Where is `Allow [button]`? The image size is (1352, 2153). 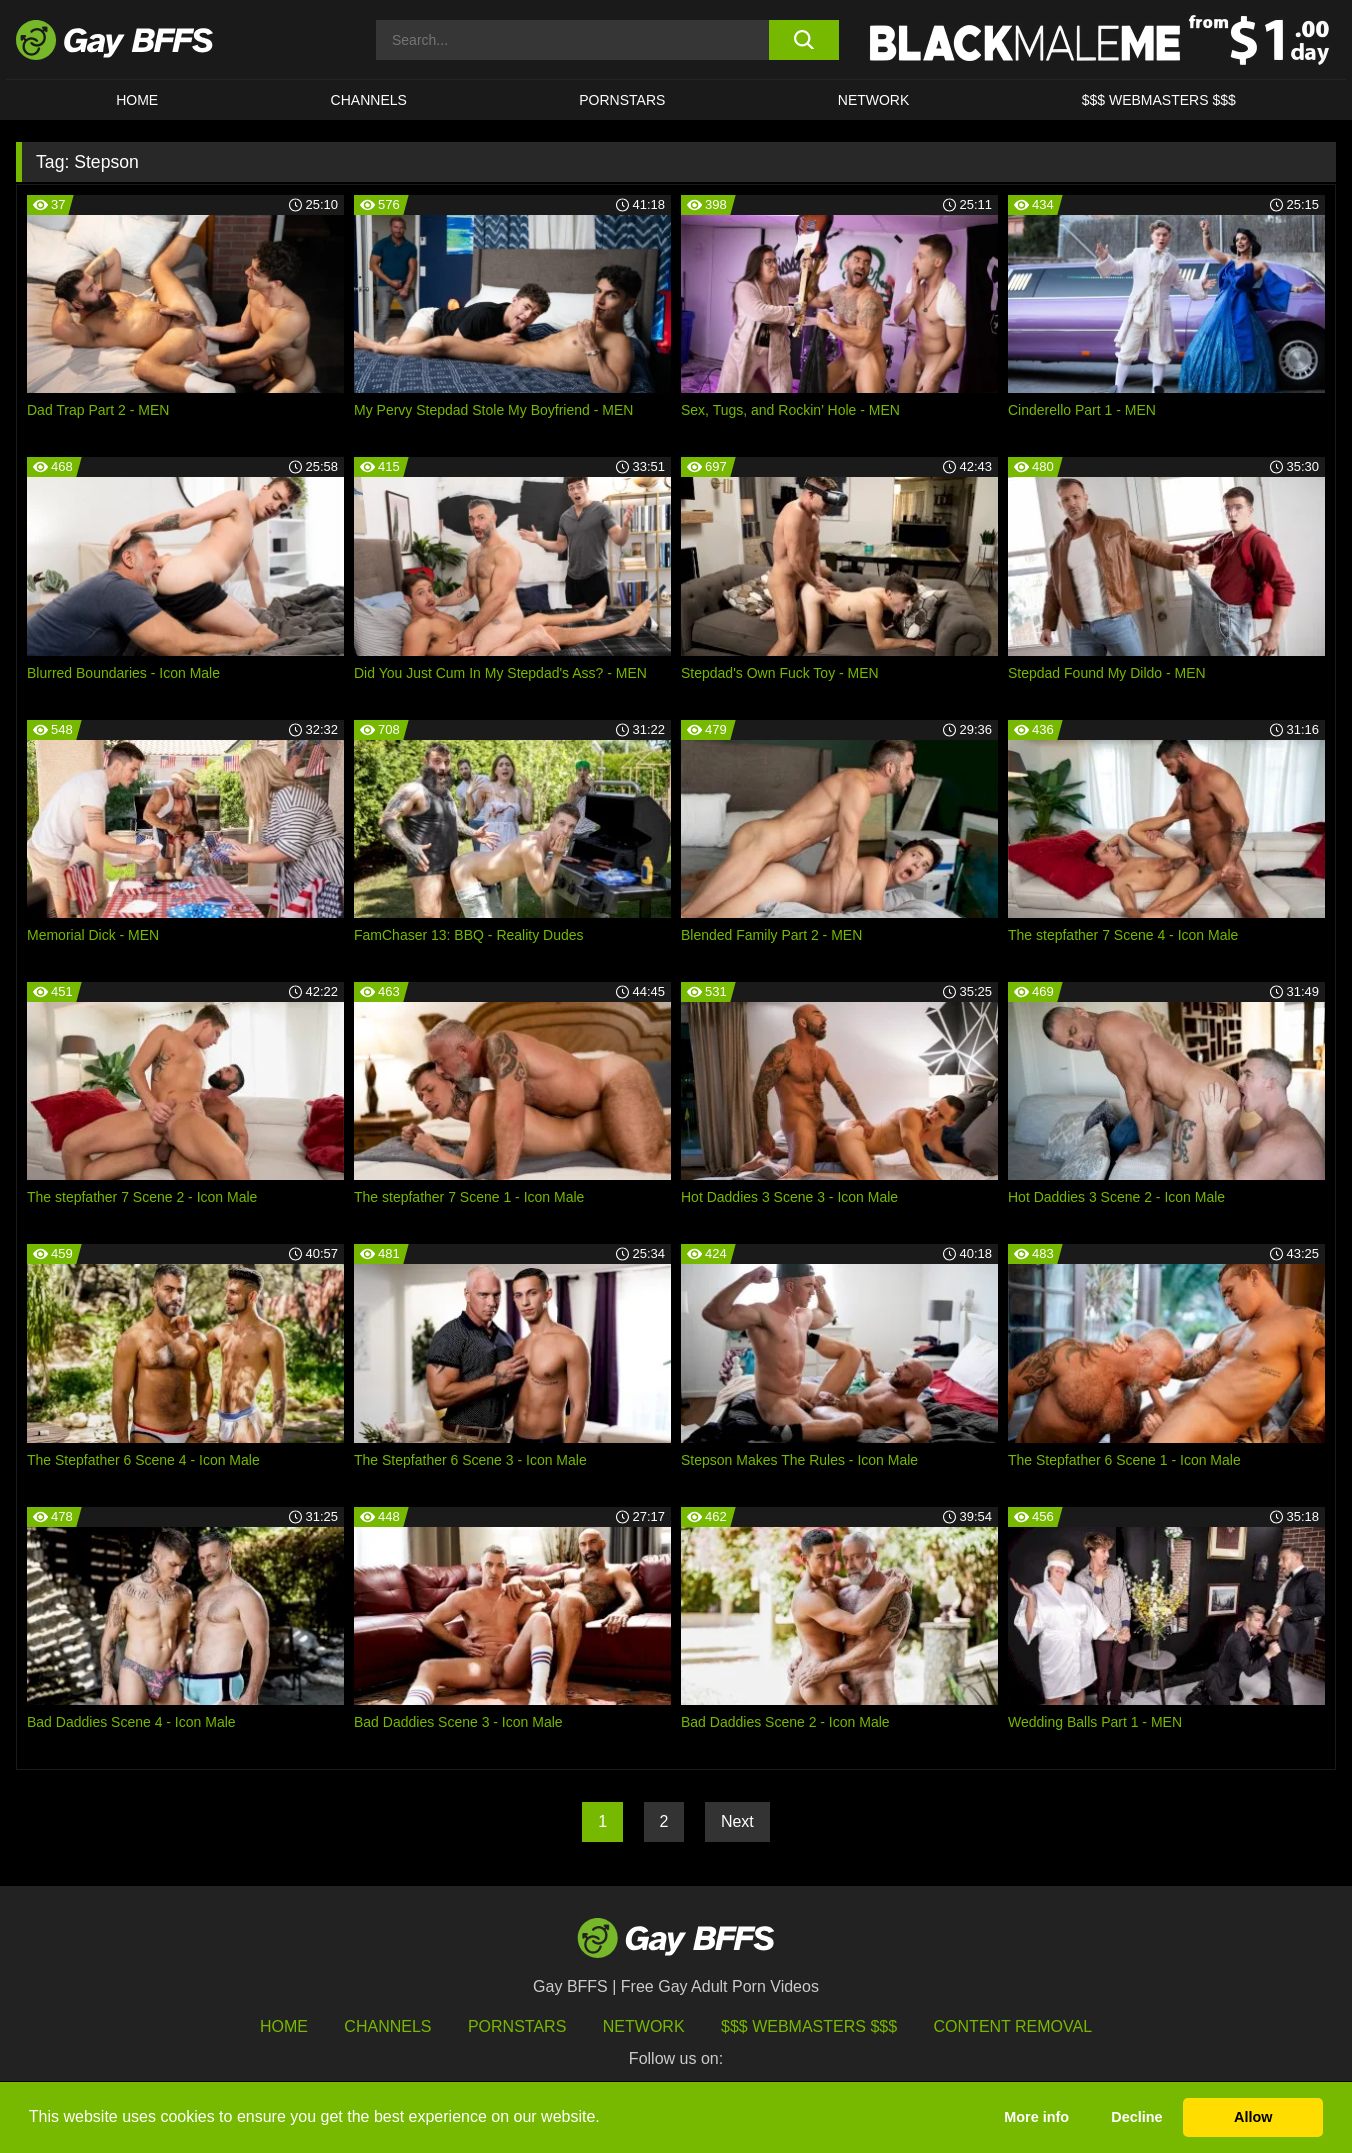 Allow [button] is located at coordinates (1253, 2117).